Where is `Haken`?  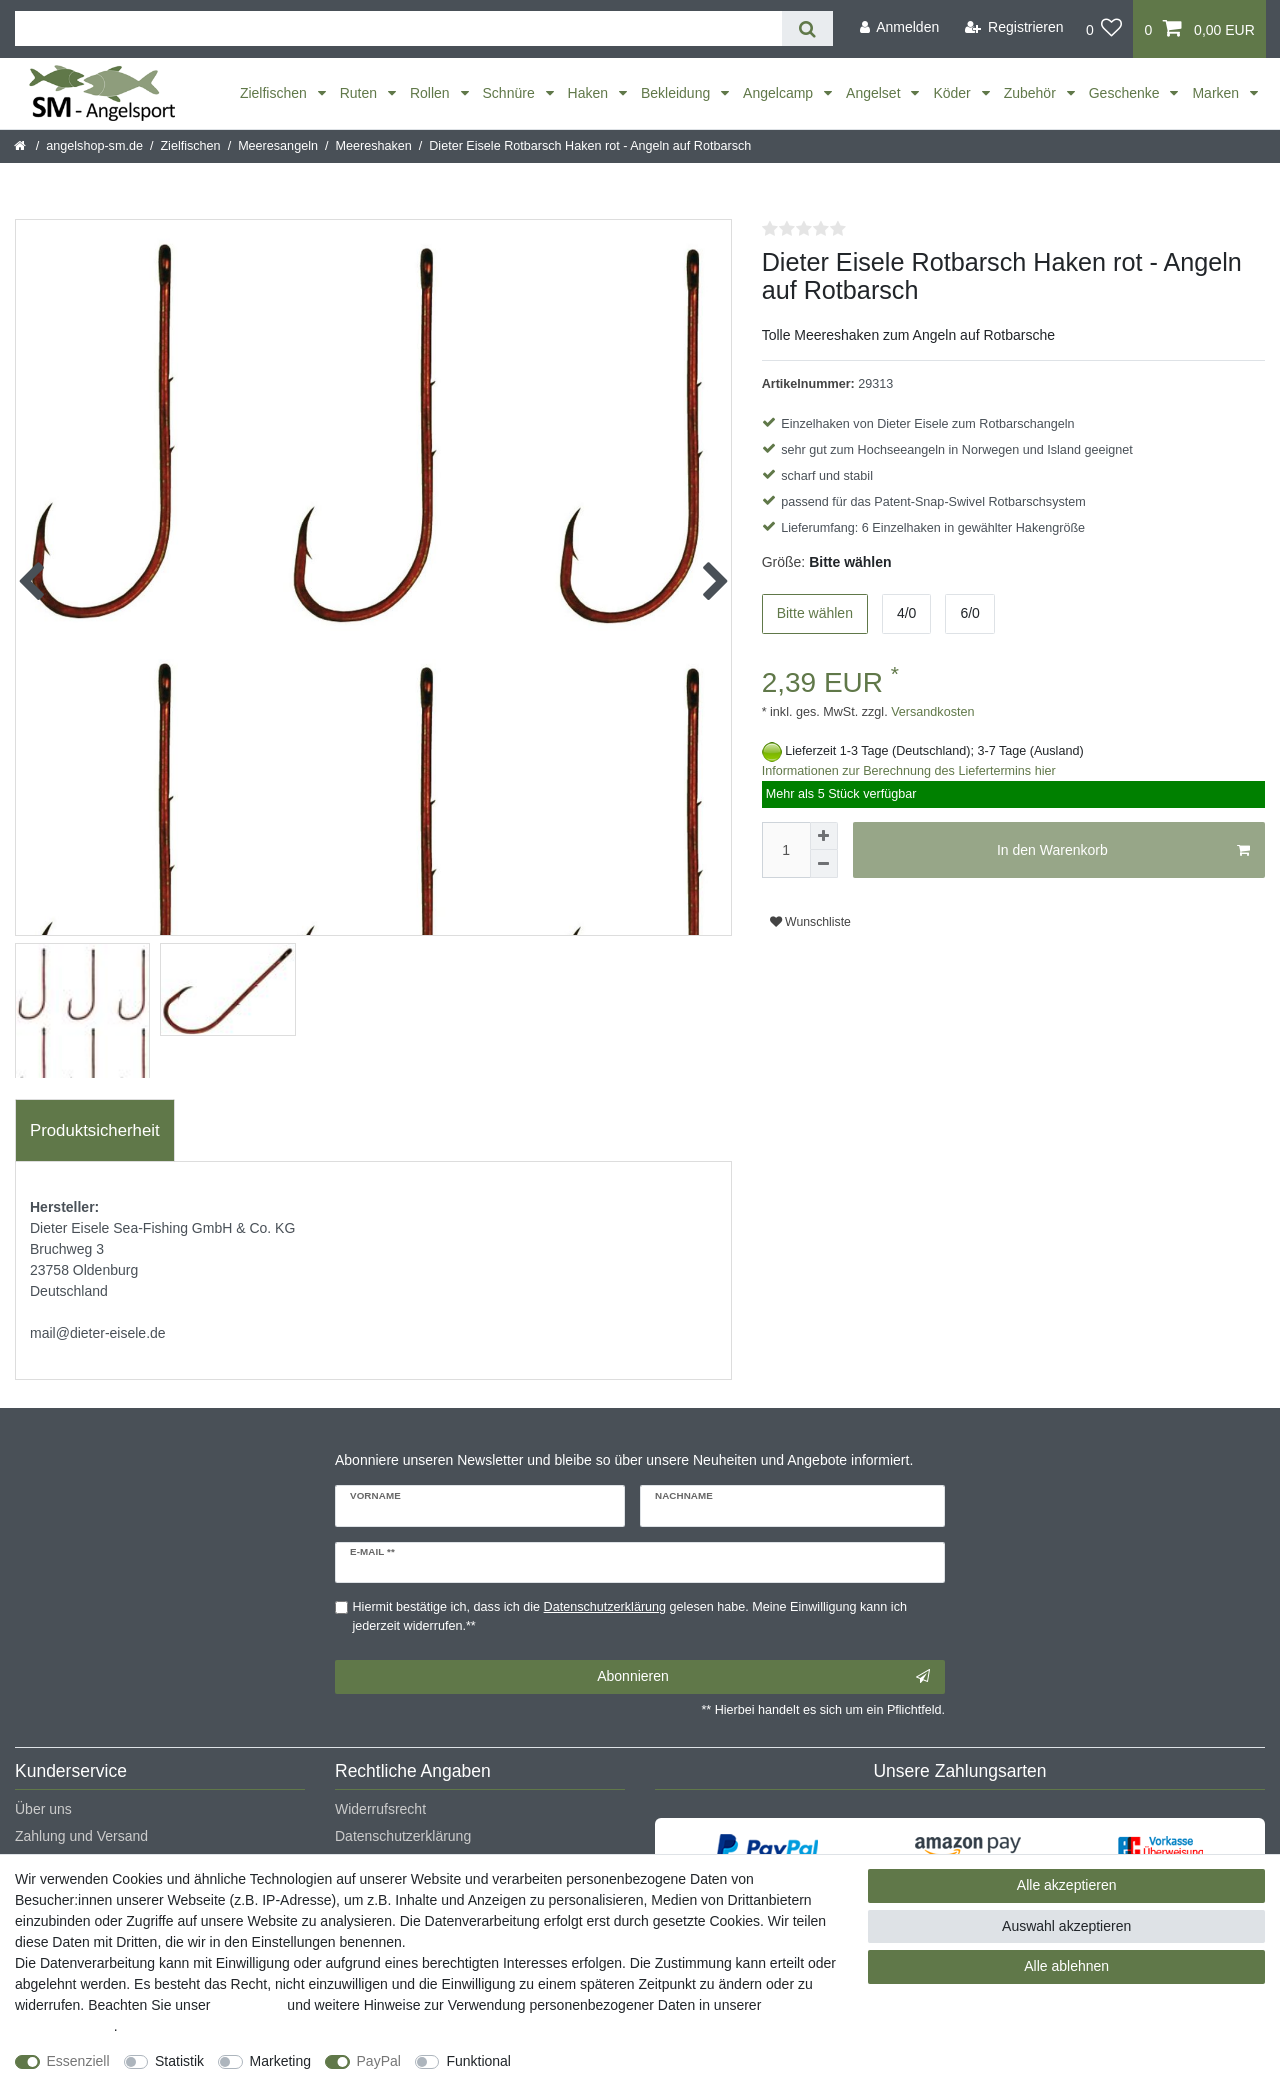 Haken is located at coordinates (590, 93).